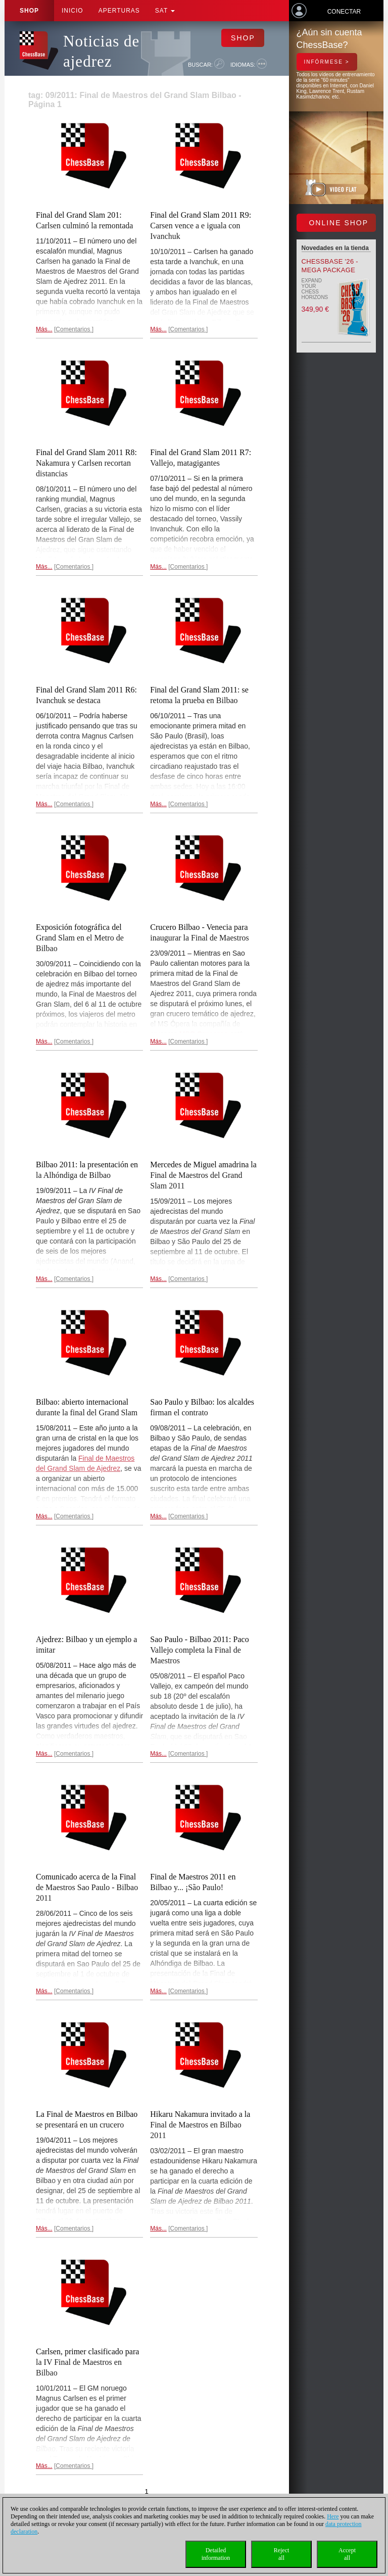 This screenshot has height=2576, width=388. What do you see at coordinates (86, 463) in the screenshot?
I see `Final del Grand Slam 2011 R8: Nakamura y Carlsen recortan distancias` at bounding box center [86, 463].